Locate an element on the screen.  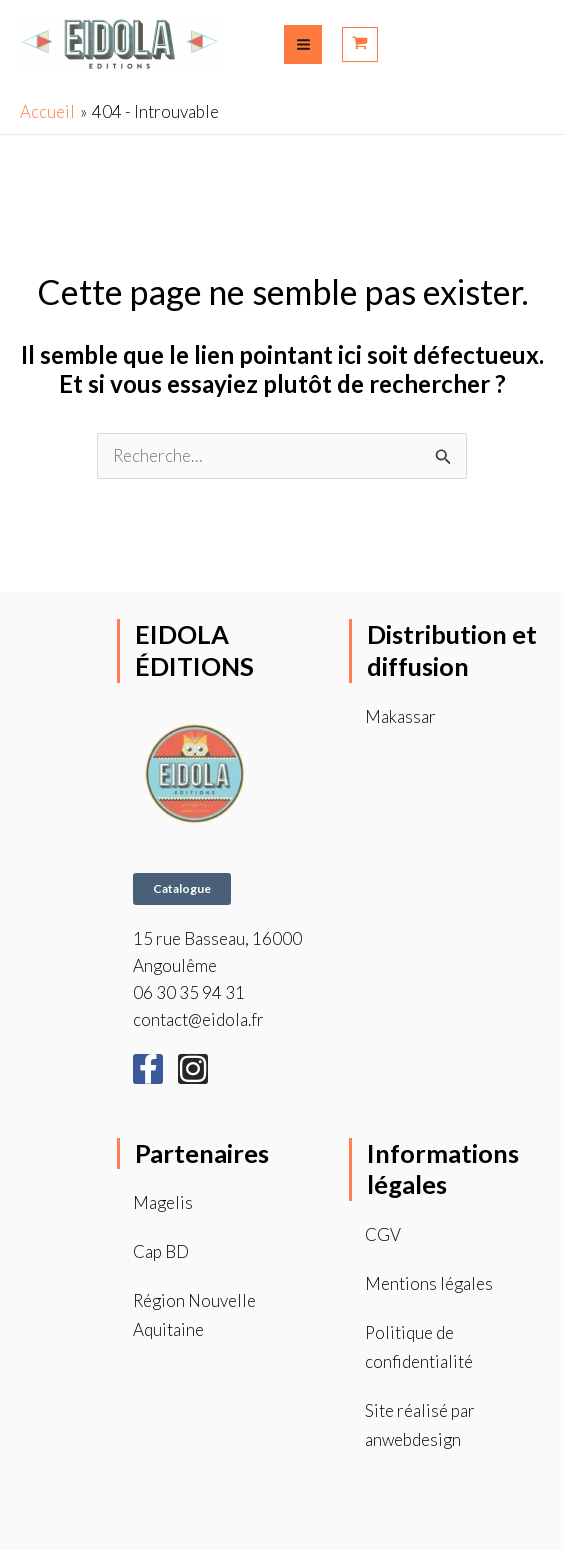
Mentions légales is located at coordinates (429, 1283).